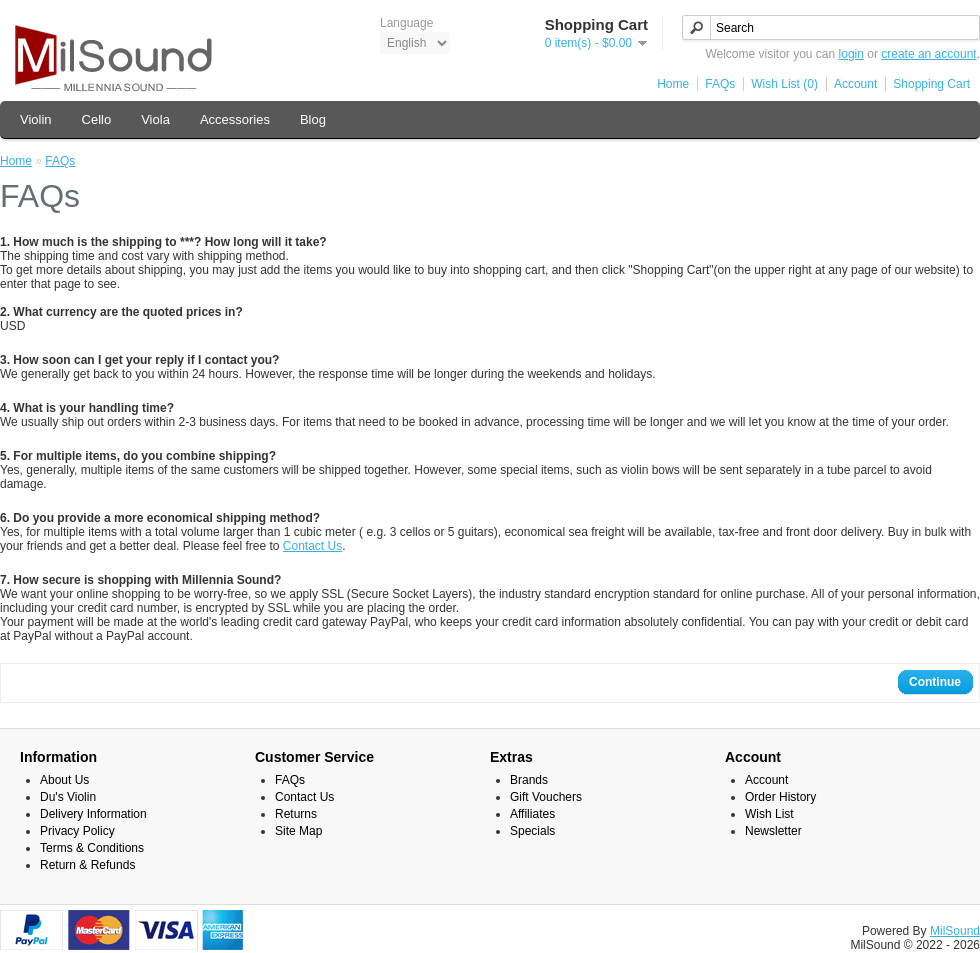 Image resolution: width=980 pixels, height=953 pixels. What do you see at coordinates (64, 780) in the screenshot?
I see `About Us` at bounding box center [64, 780].